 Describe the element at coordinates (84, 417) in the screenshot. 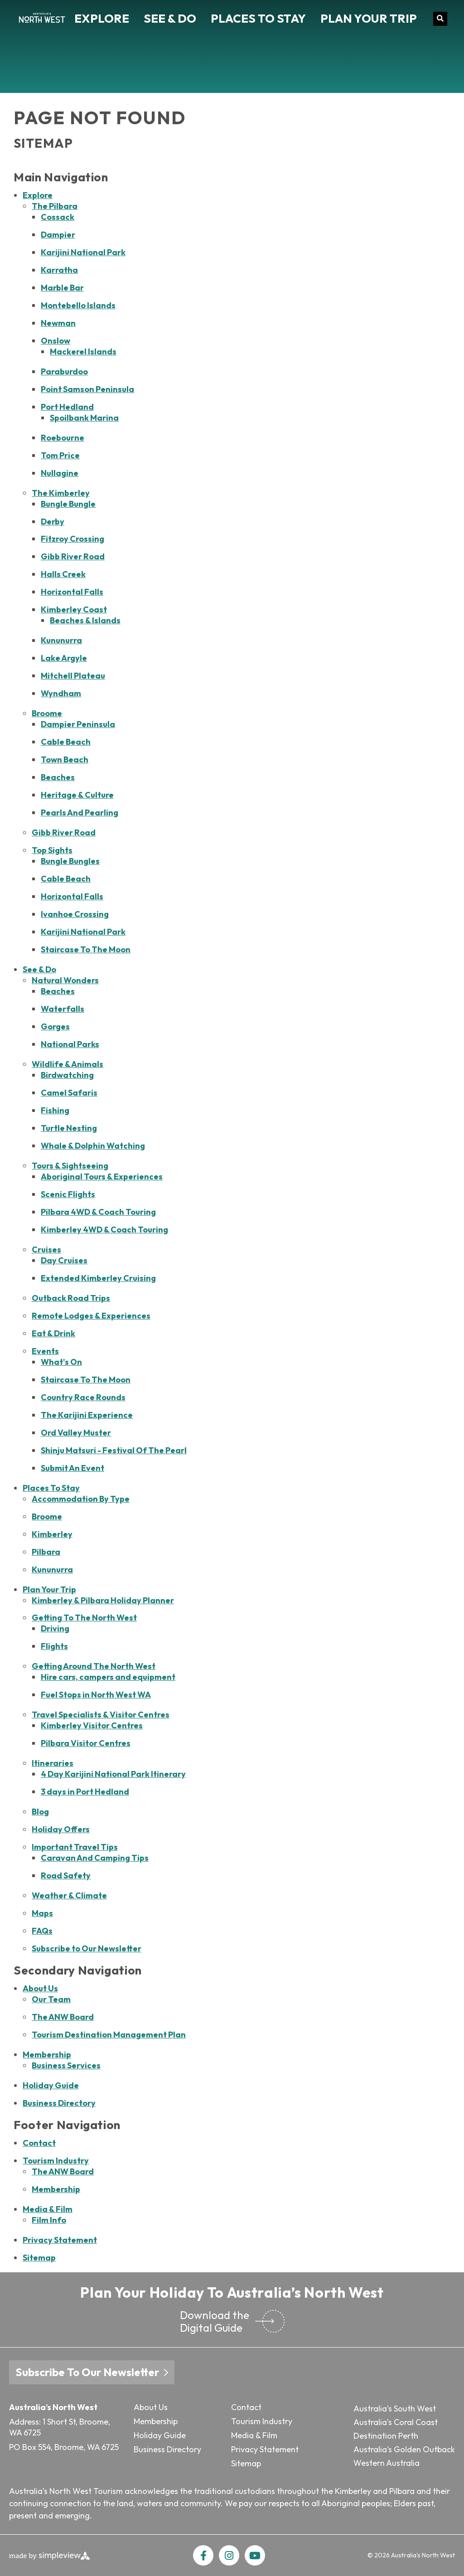

I see `Spoilbank Marina` at that location.